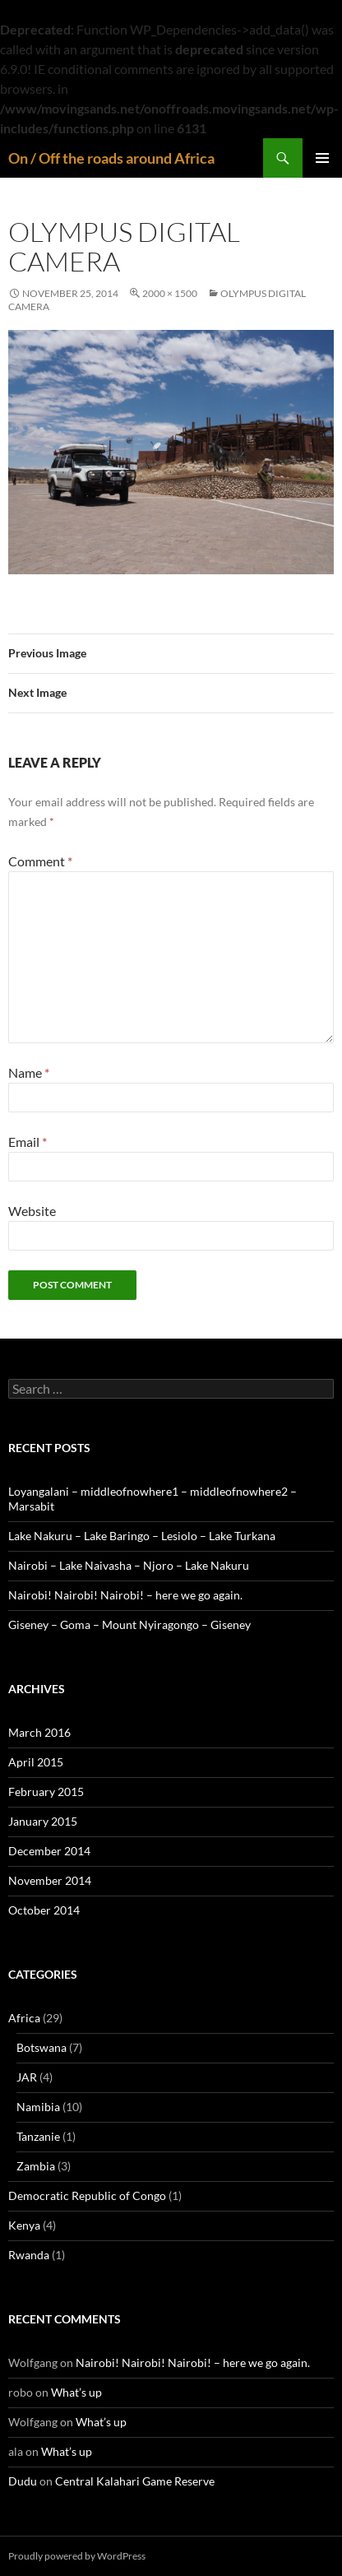  Describe the element at coordinates (41, 2047) in the screenshot. I see `Botswana` at that location.